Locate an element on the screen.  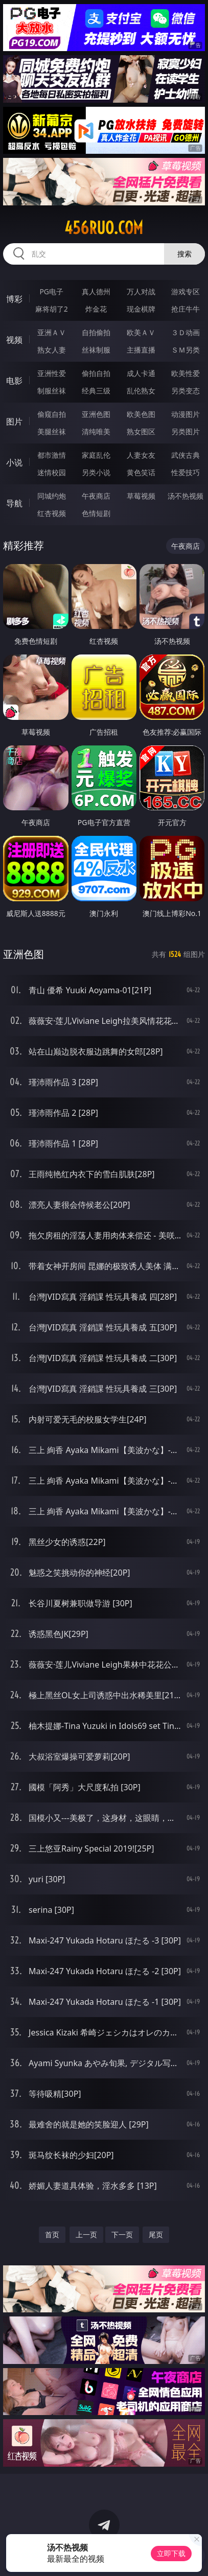
都市激情 is located at coordinates (51, 455).